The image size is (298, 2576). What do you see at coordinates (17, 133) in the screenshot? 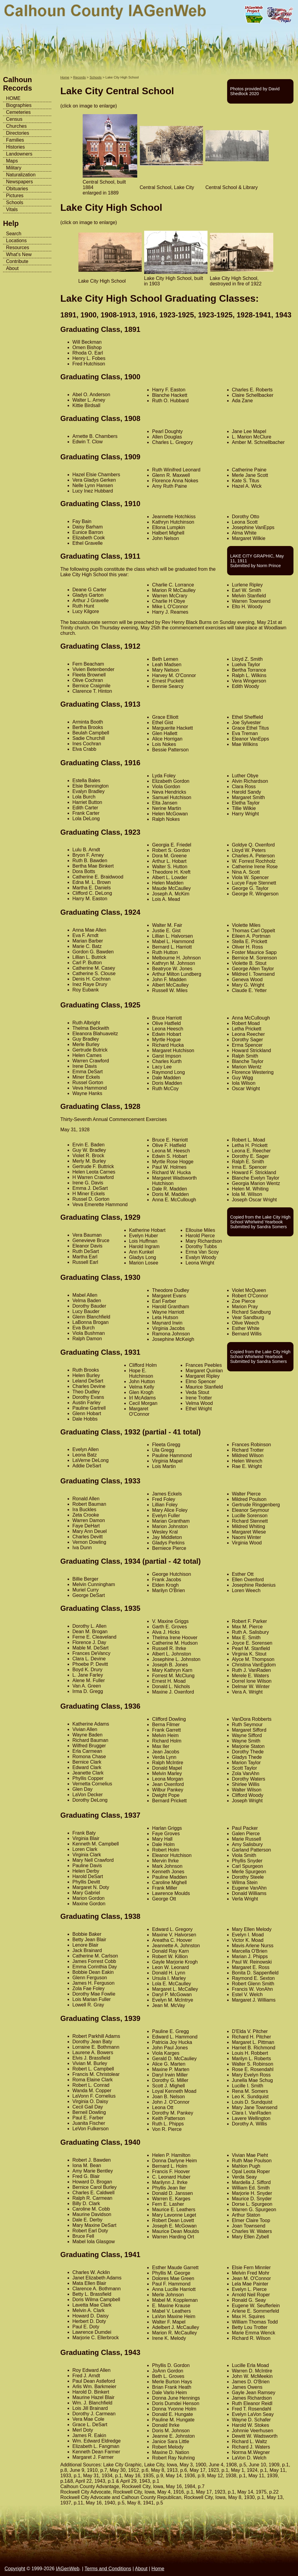
I see `Directories` at bounding box center [17, 133].